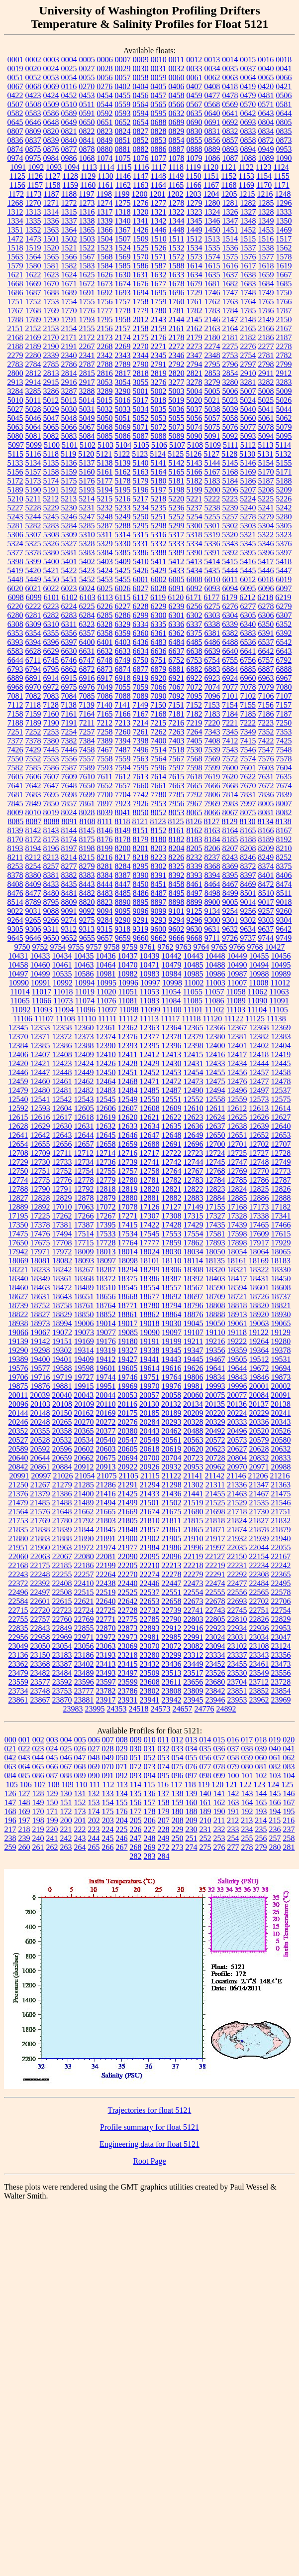 This screenshot has width=299, height=2576. Describe the element at coordinates (230, 839) in the screenshot. I see `8185` at that location.